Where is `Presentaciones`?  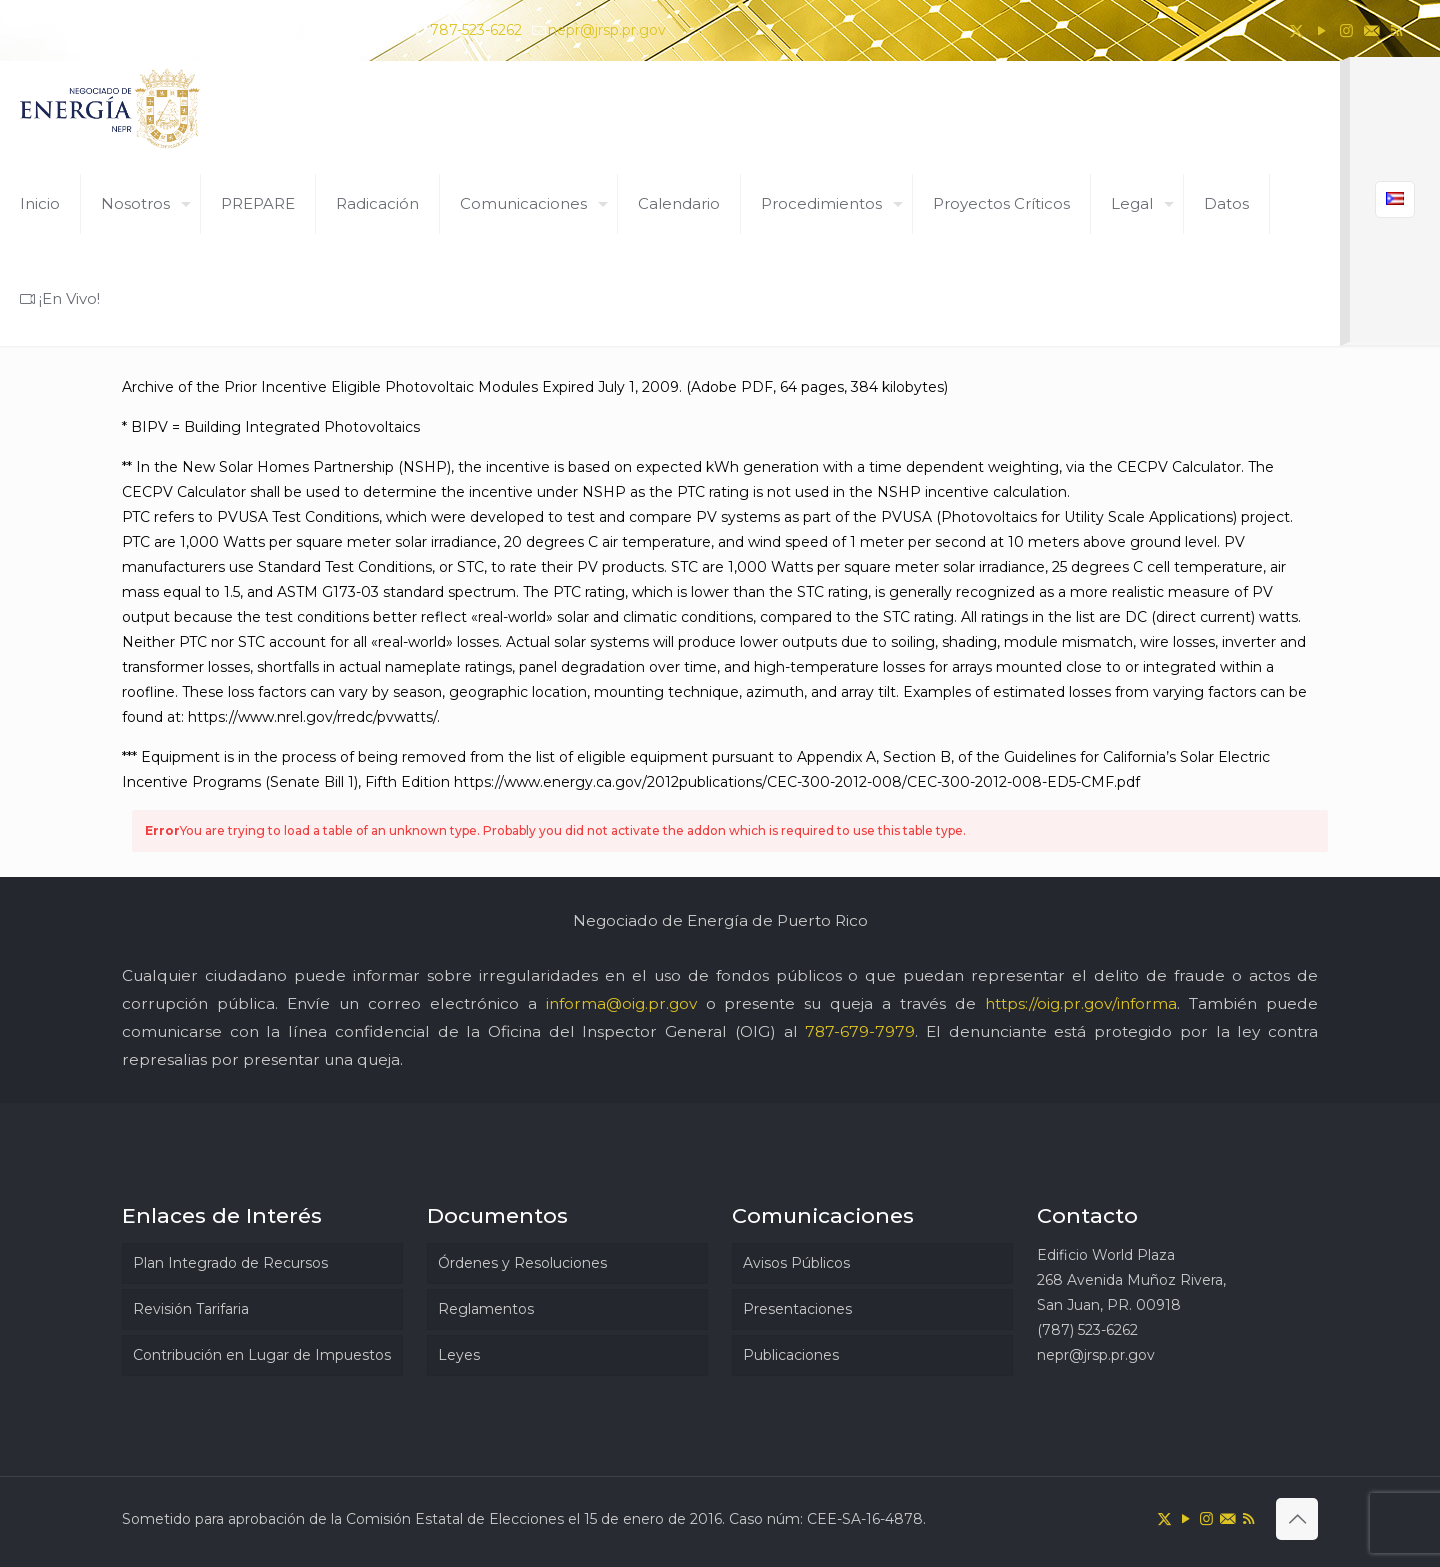 Presentaciones is located at coordinates (797, 1309).